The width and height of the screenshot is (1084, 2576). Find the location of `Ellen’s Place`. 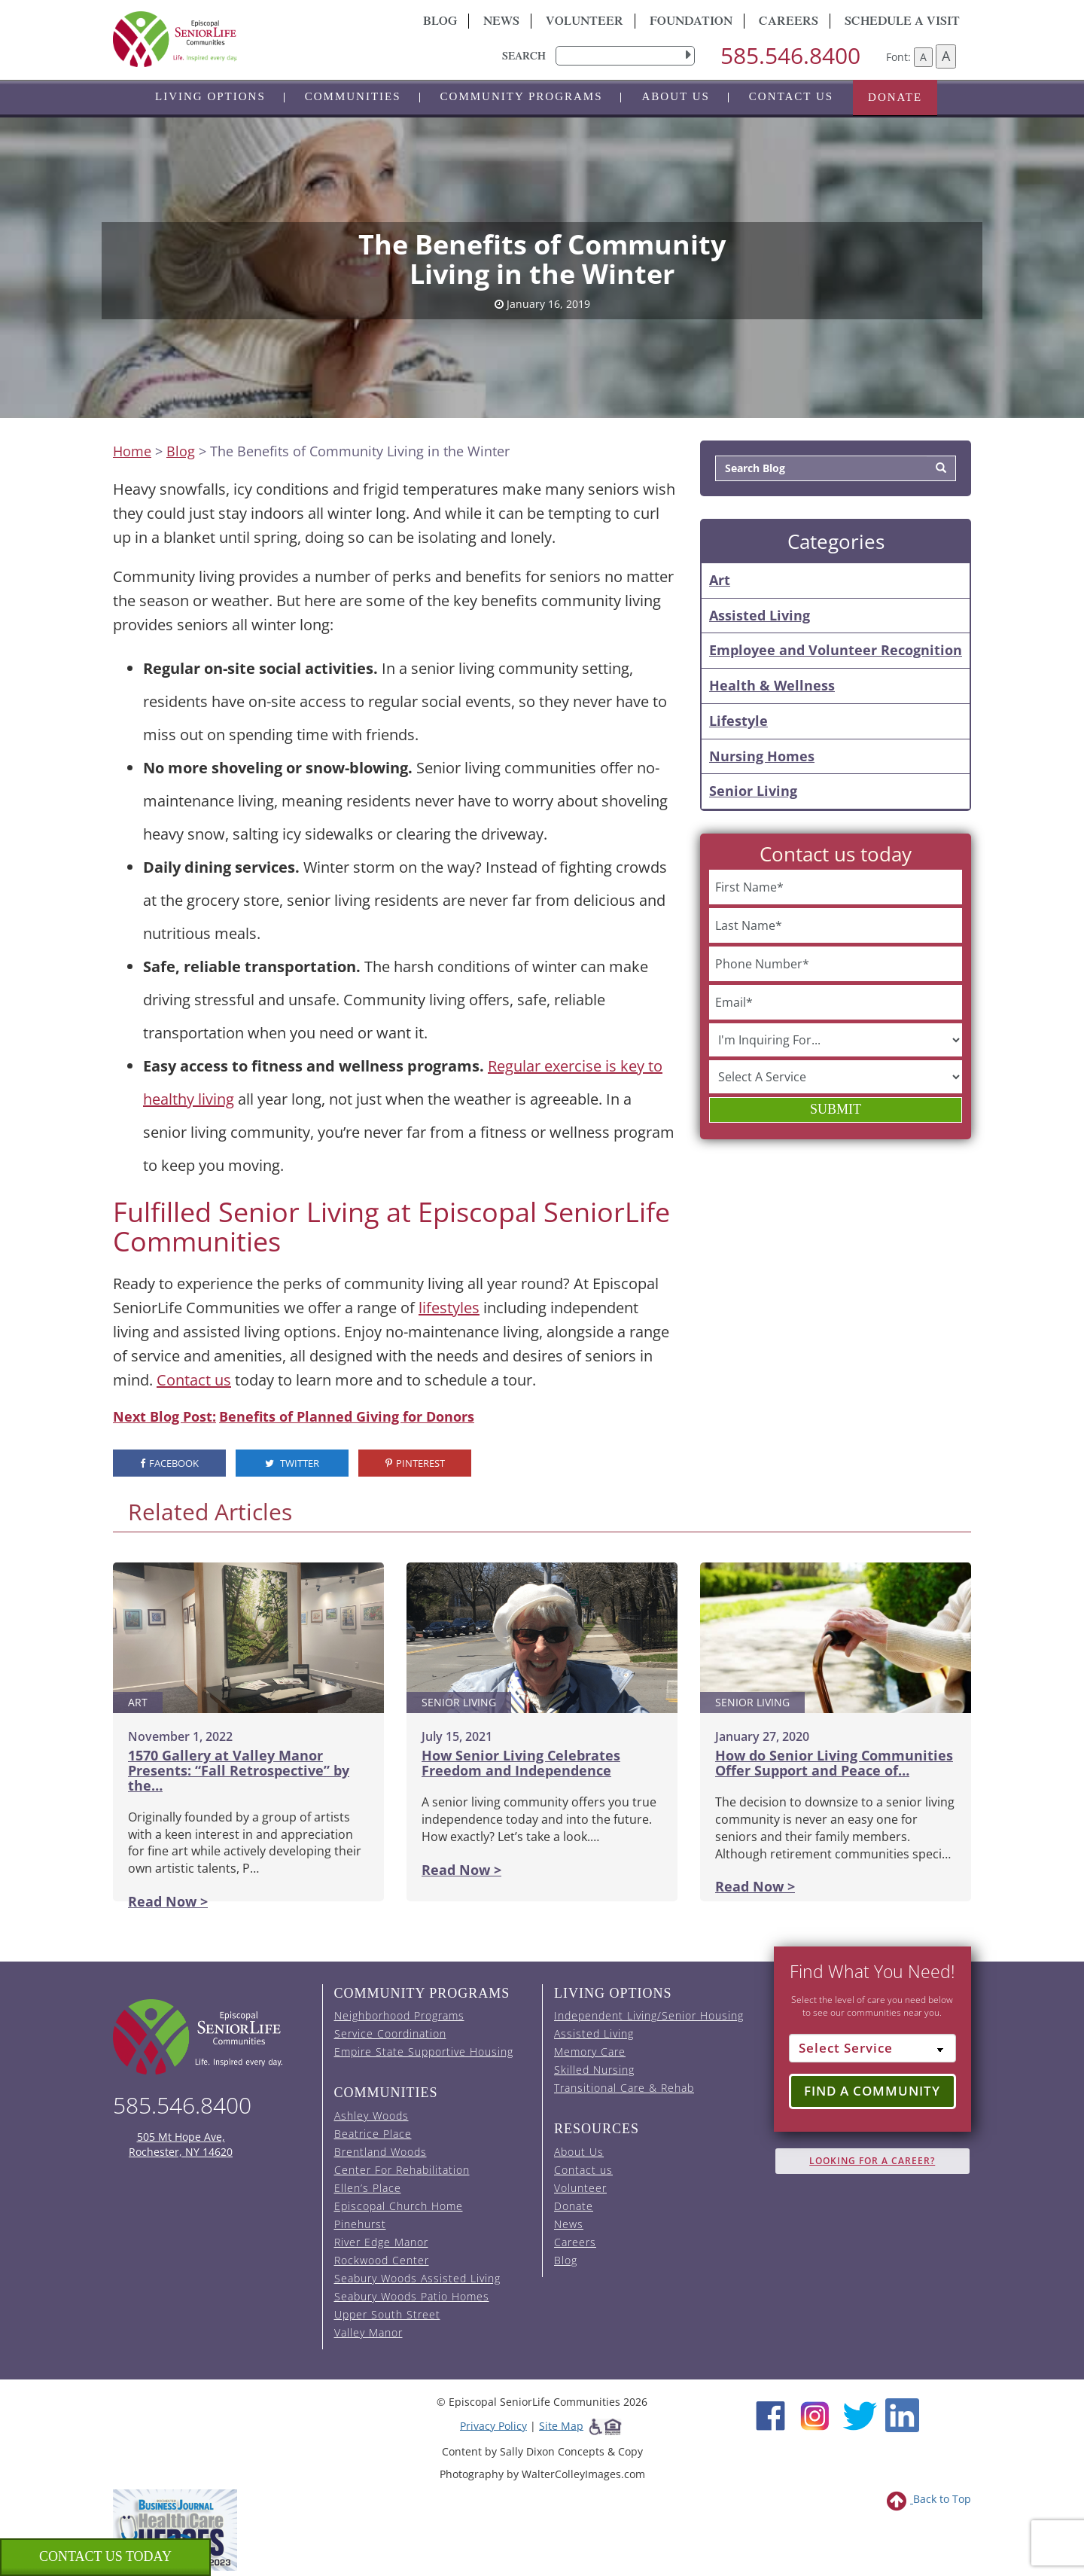

Ellen’s Place is located at coordinates (367, 2188).